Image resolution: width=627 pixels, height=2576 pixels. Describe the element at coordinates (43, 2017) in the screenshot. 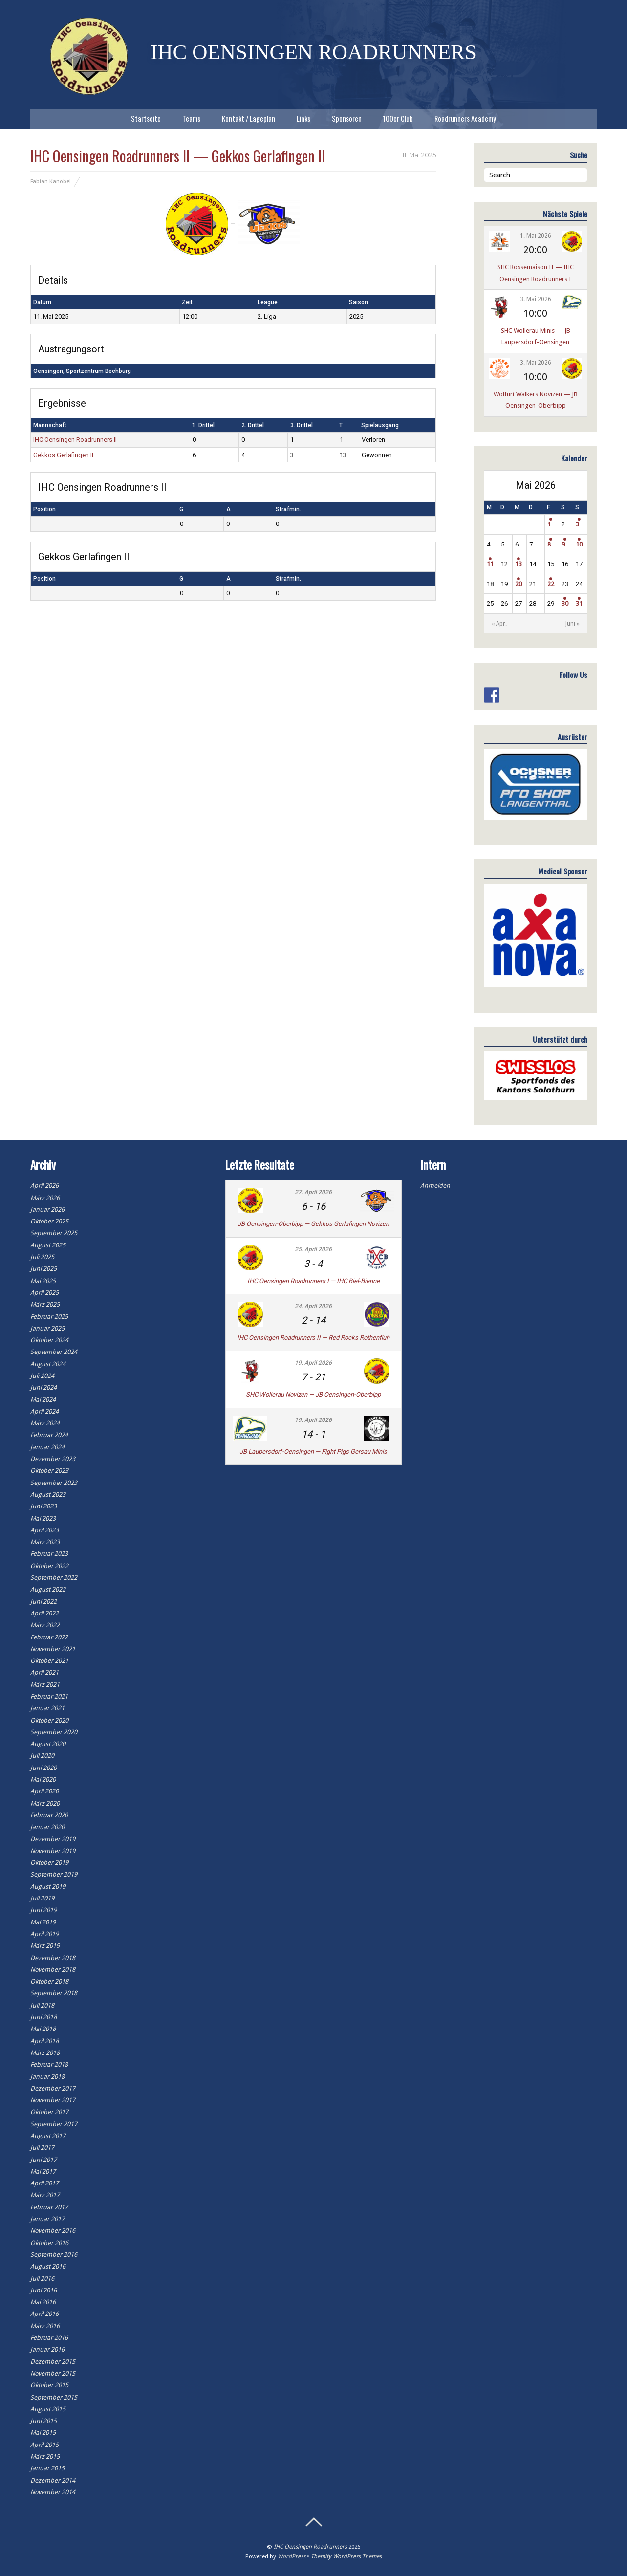

I see `Juni 2018` at that location.